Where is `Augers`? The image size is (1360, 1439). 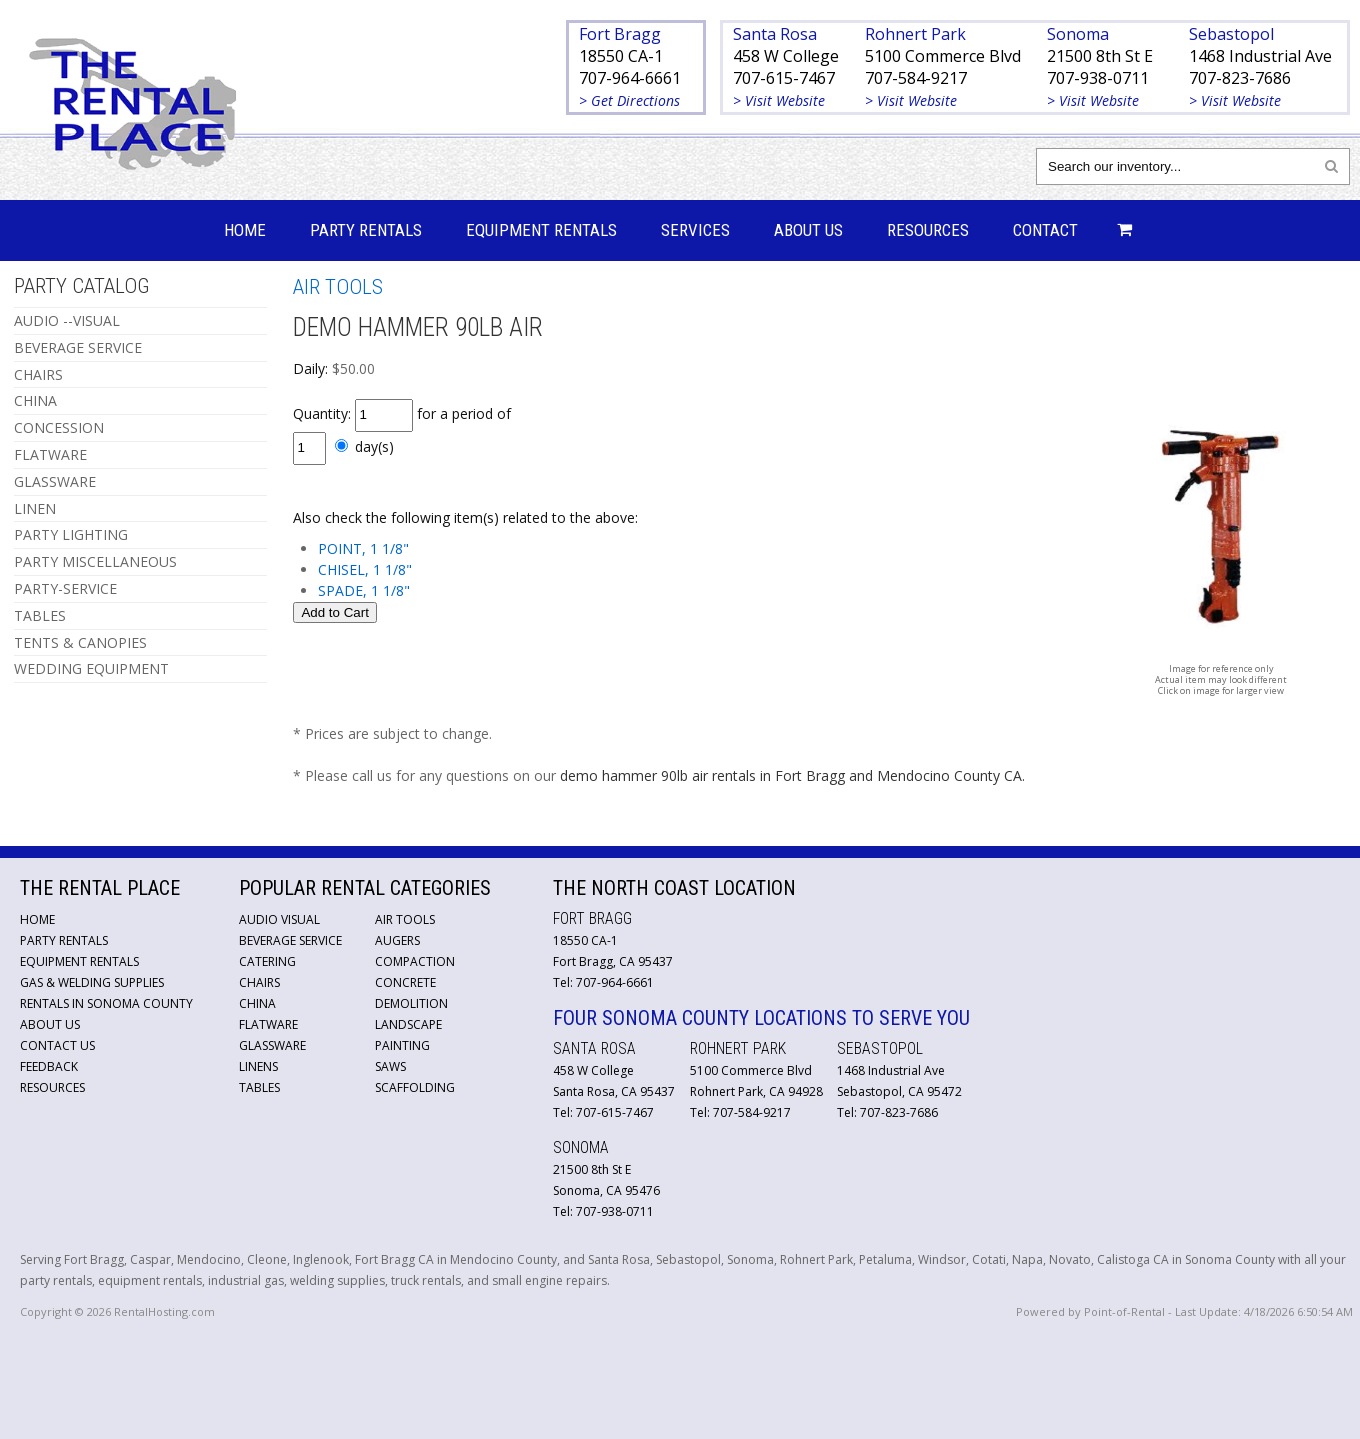 Augers is located at coordinates (397, 940).